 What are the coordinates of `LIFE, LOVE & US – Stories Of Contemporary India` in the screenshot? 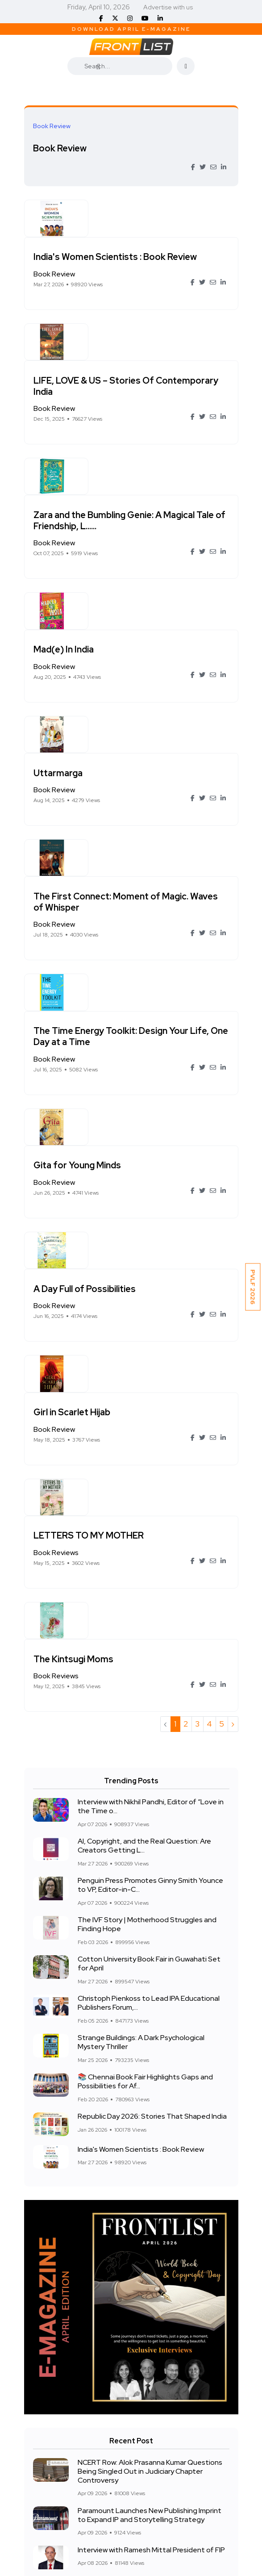 It's located at (158, 322).